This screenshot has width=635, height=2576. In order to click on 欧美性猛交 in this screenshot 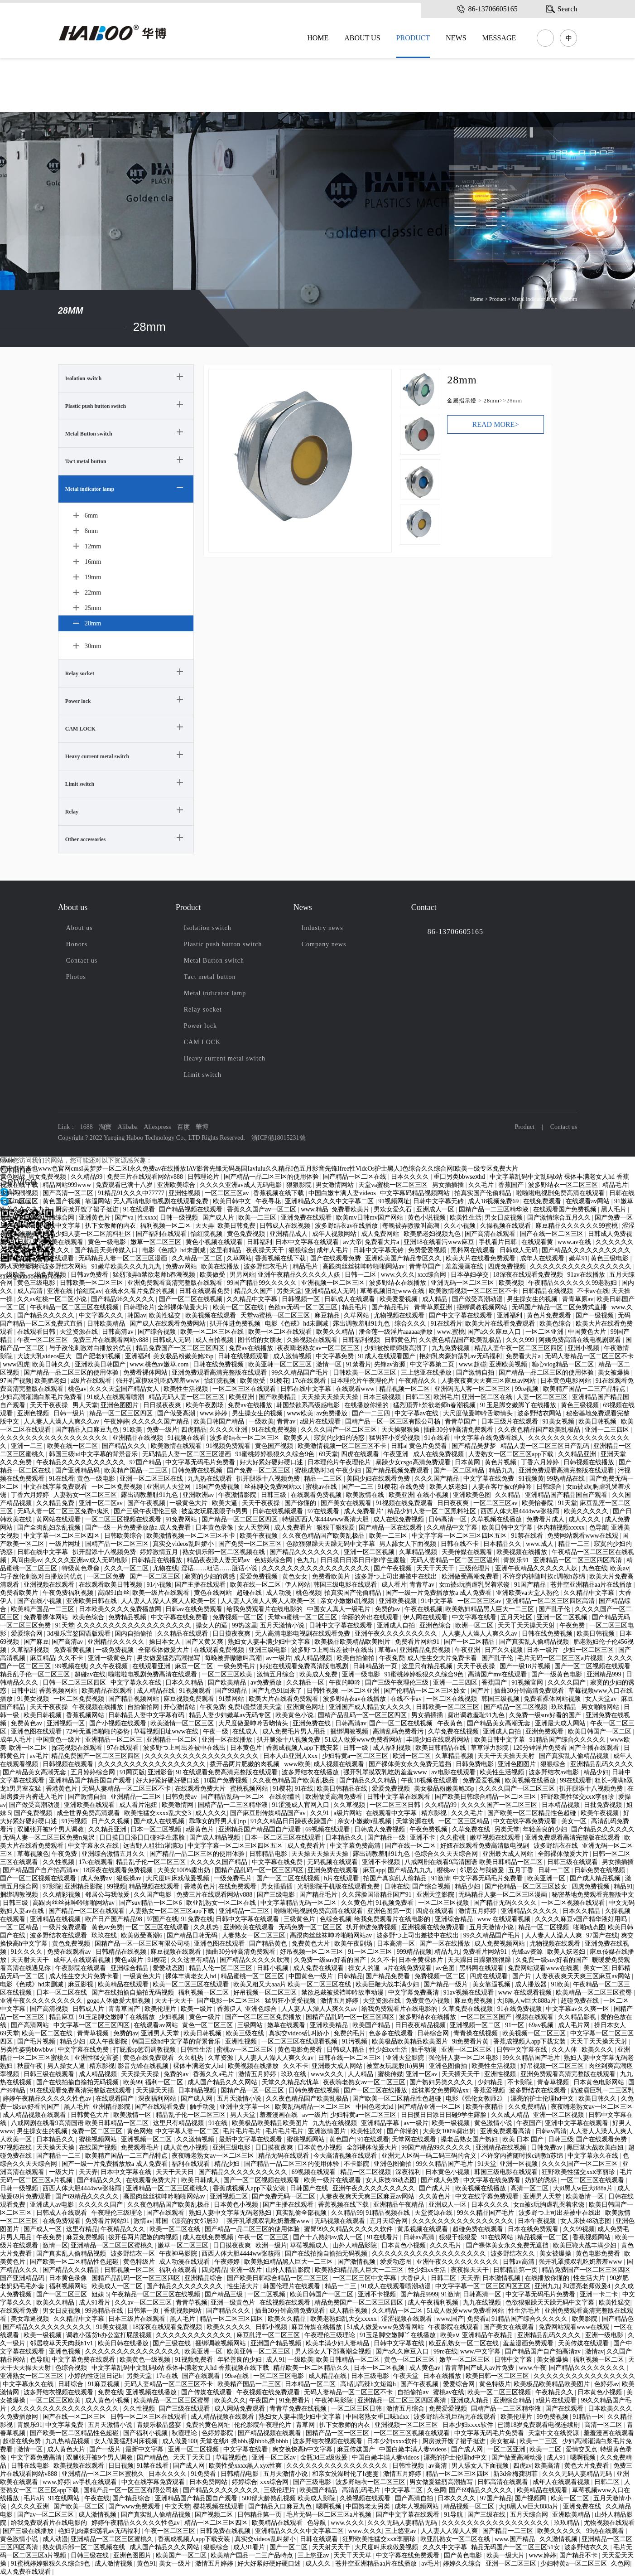, I will do `click(166, 1315)`.